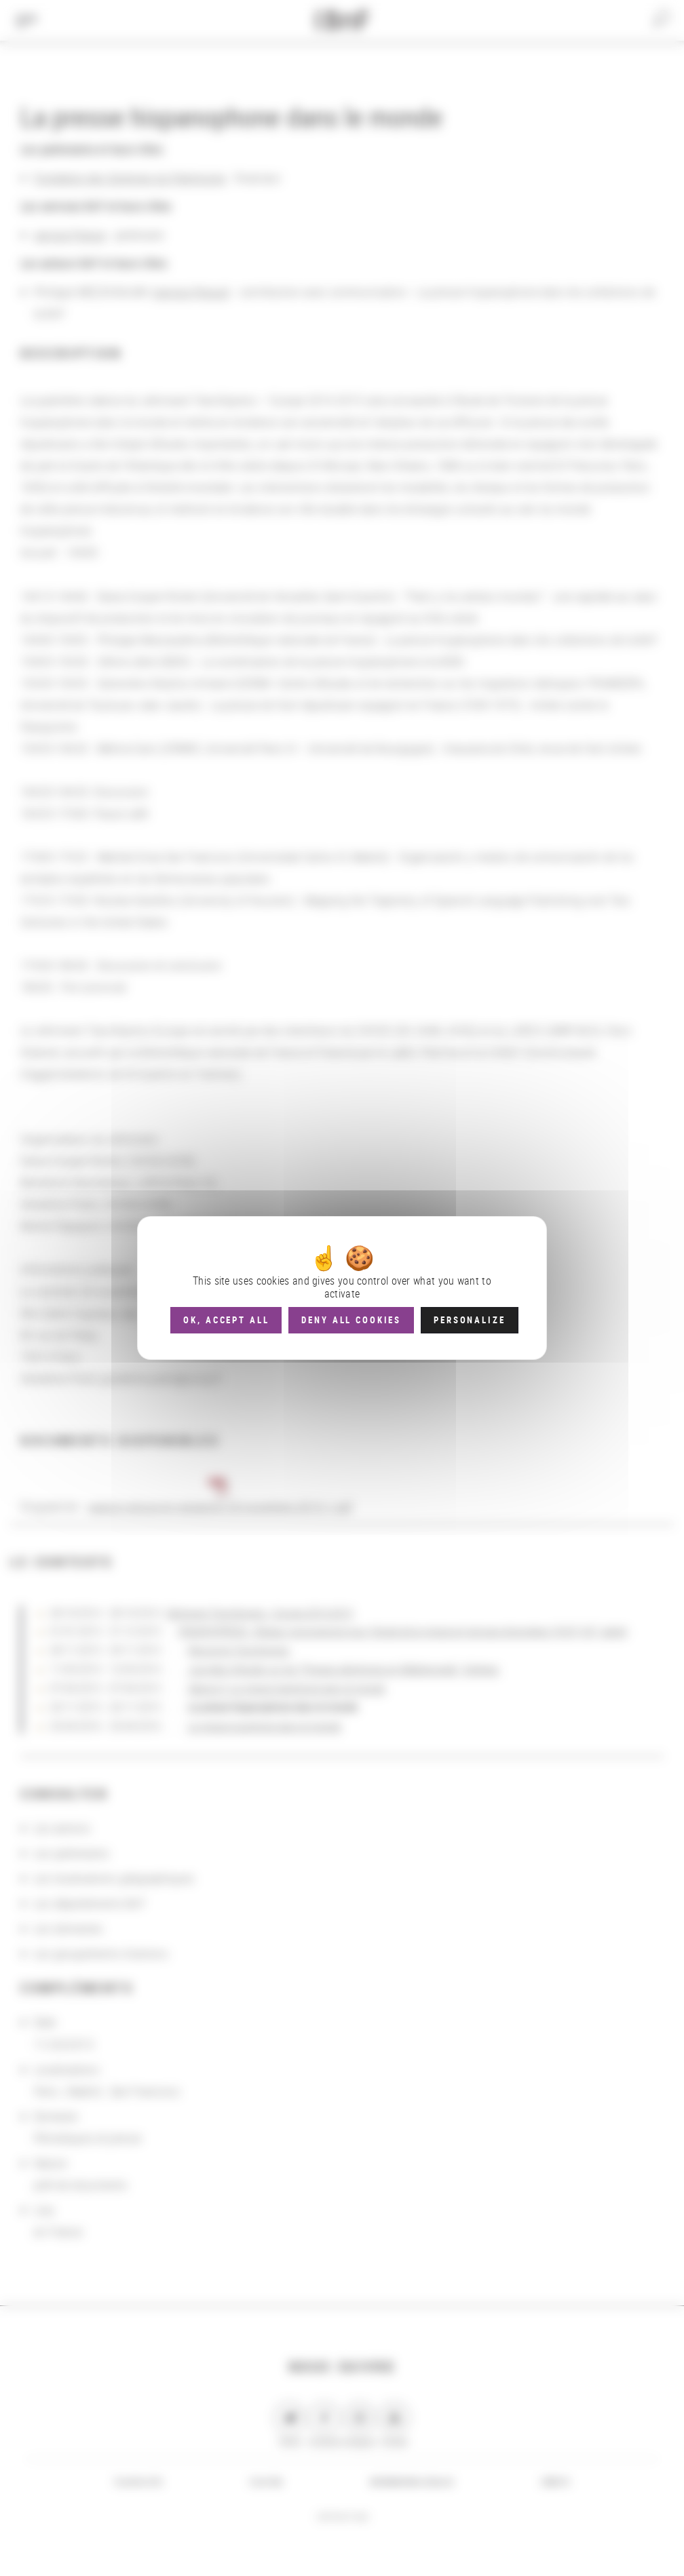 This screenshot has height=2576, width=684. Describe the element at coordinates (351, 1320) in the screenshot. I see `Deny all cookies [Cookies : Deny all cookies]` at that location.